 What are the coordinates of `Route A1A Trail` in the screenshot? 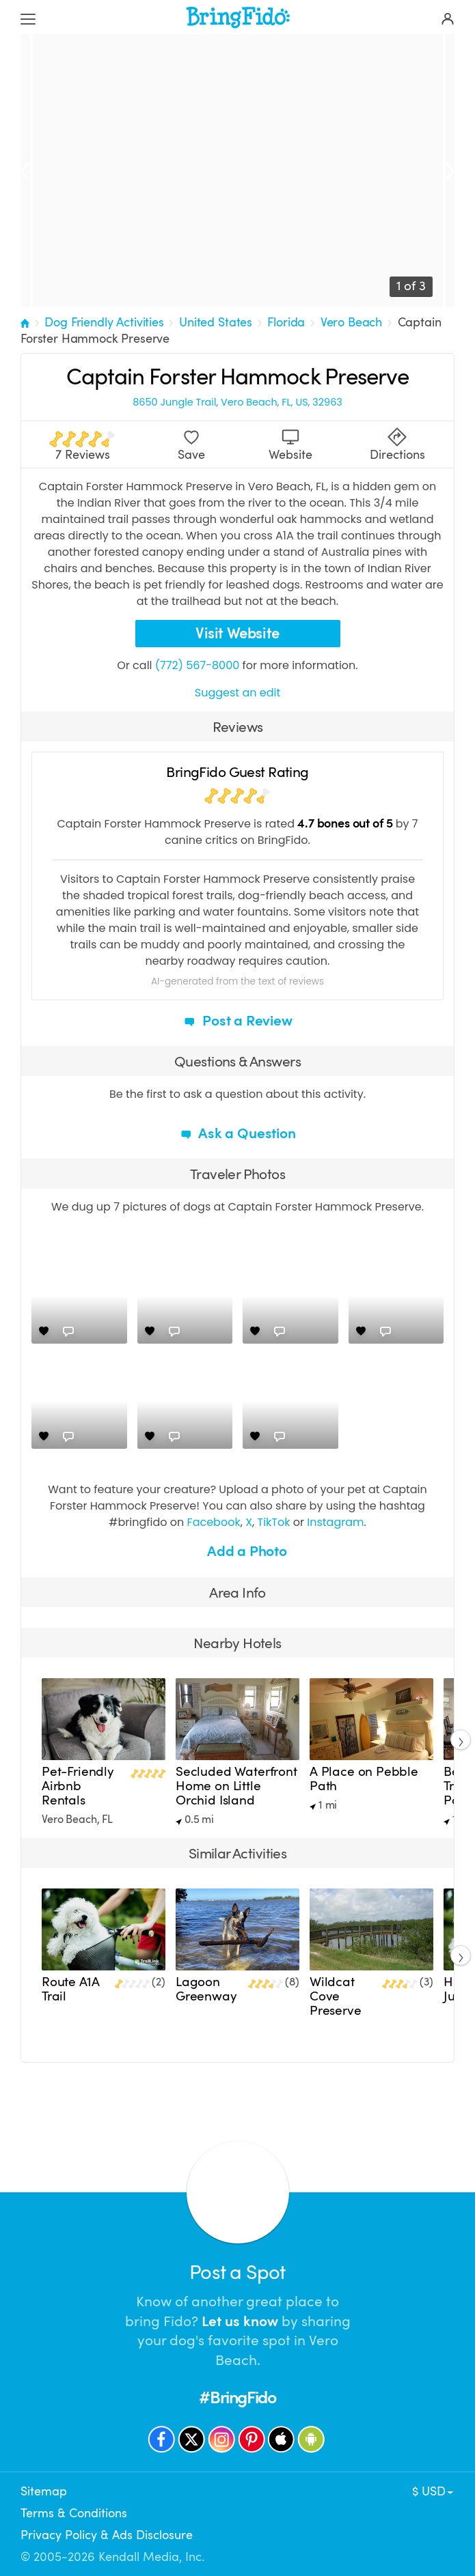 It's located at (70, 1989).